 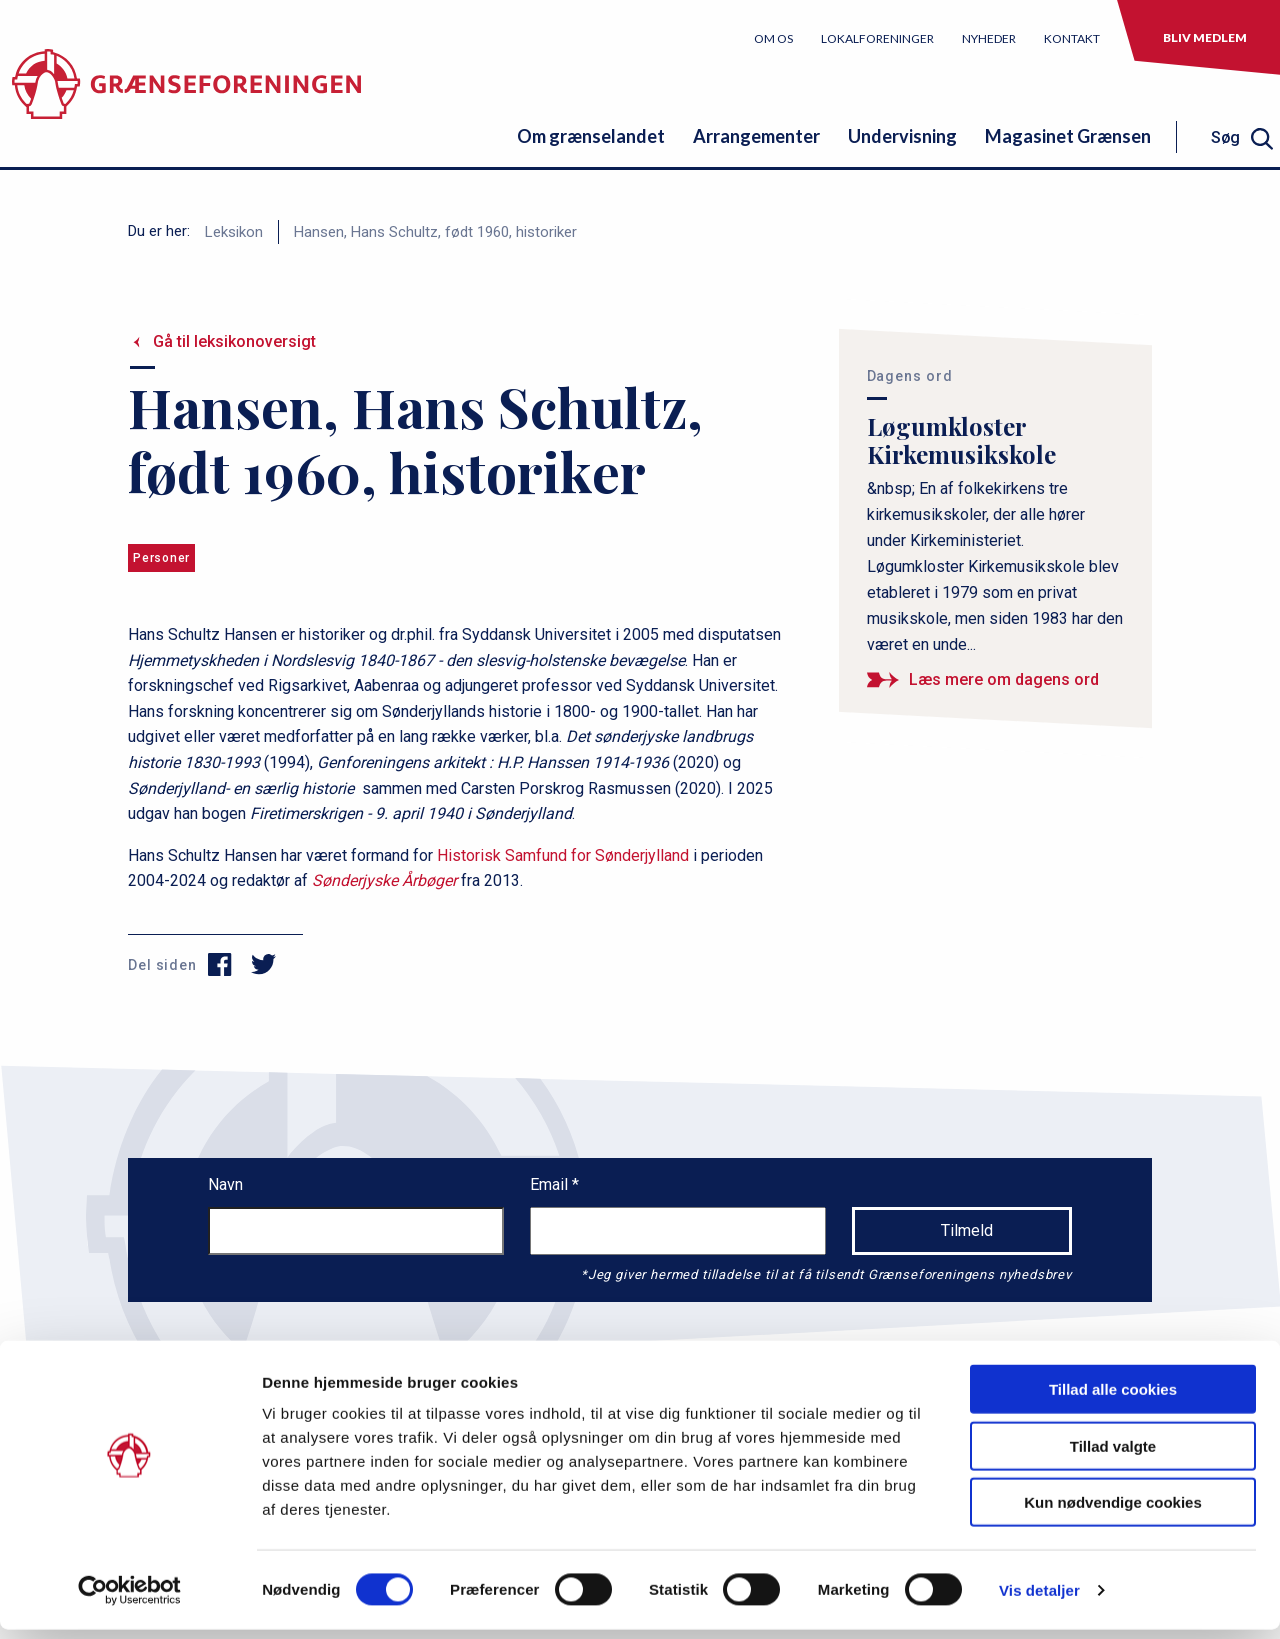 I want to click on Arrangementer, so click(x=756, y=136).